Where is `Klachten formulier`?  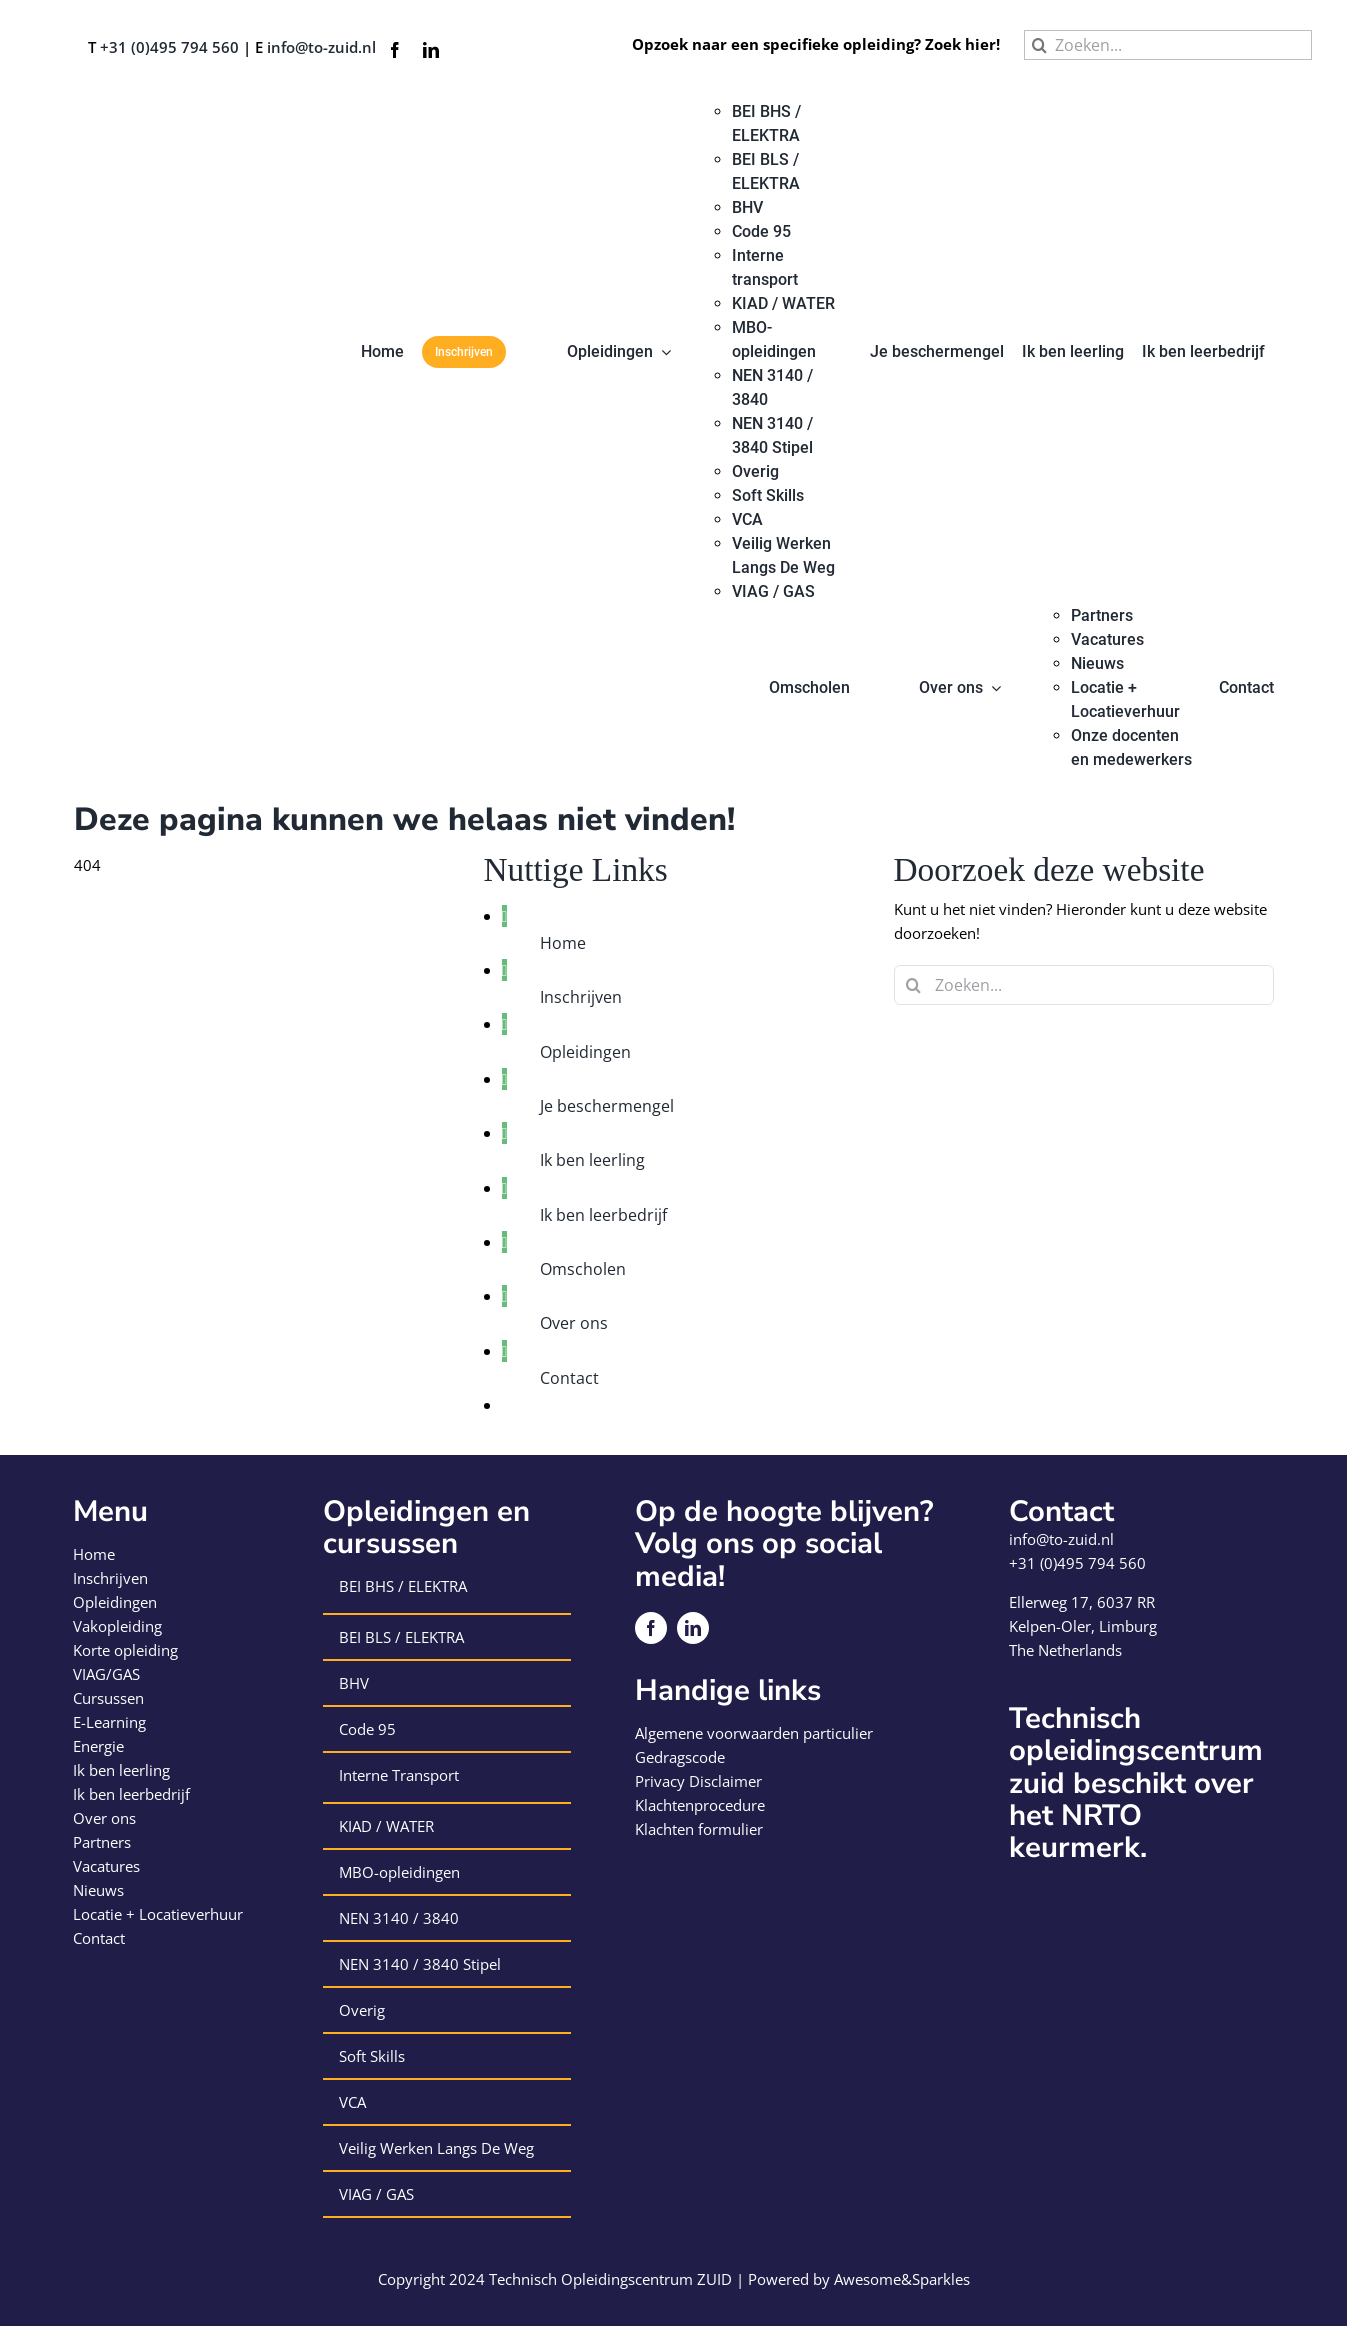
Klachten formulier is located at coordinates (699, 1829).